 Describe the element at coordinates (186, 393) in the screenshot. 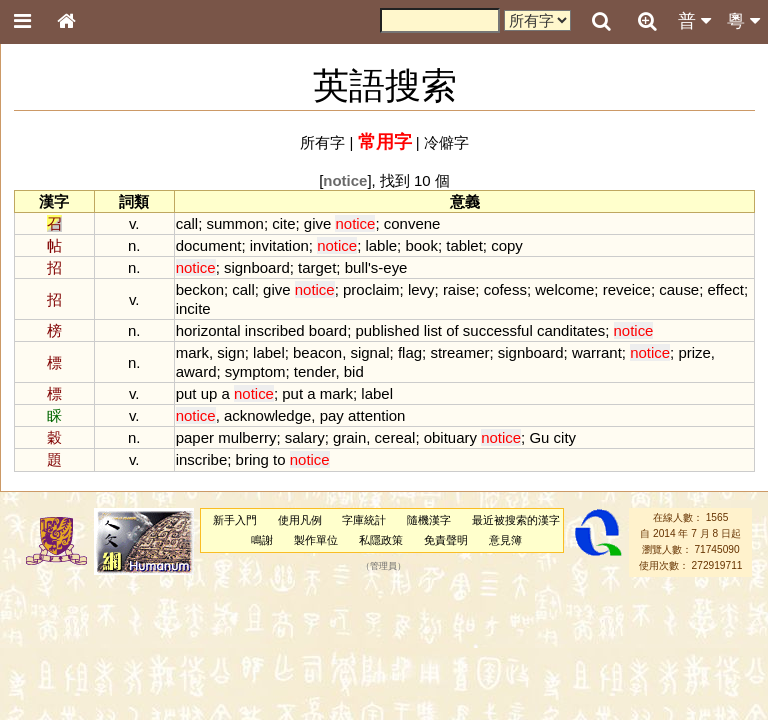

I see `put` at that location.